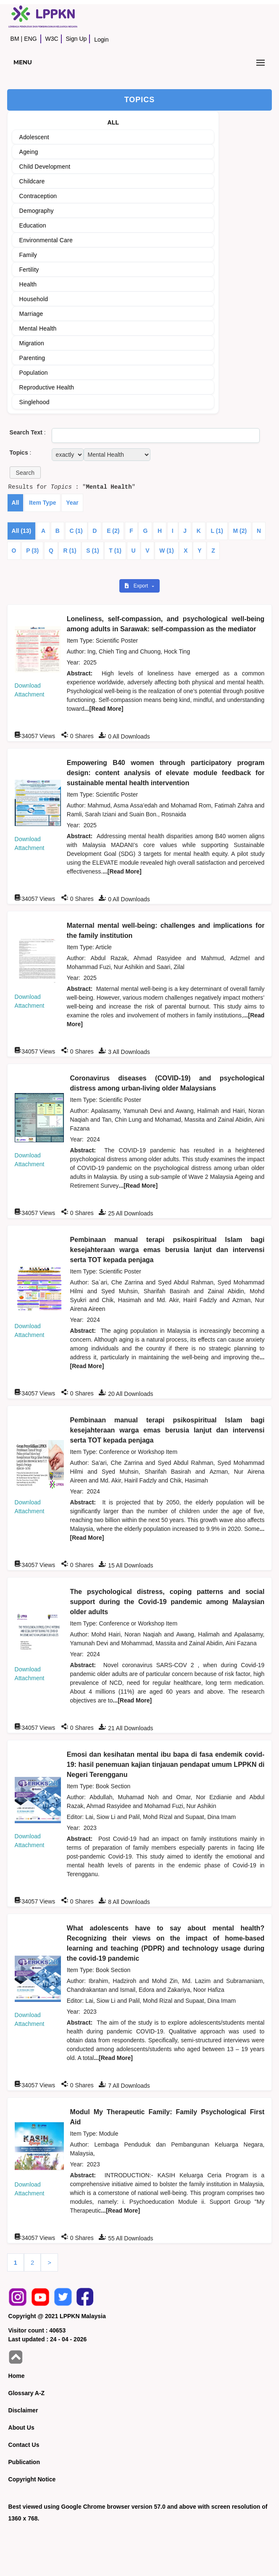 This screenshot has height=2576, width=279. Describe the element at coordinates (32, 550) in the screenshot. I see `P (3)` at that location.